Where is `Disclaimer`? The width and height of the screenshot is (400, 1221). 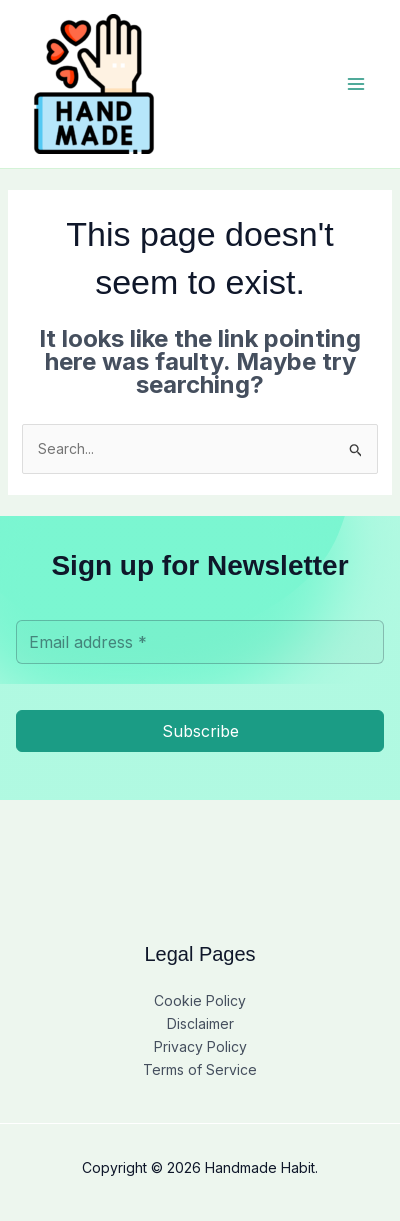
Disclaimer is located at coordinates (200, 1023).